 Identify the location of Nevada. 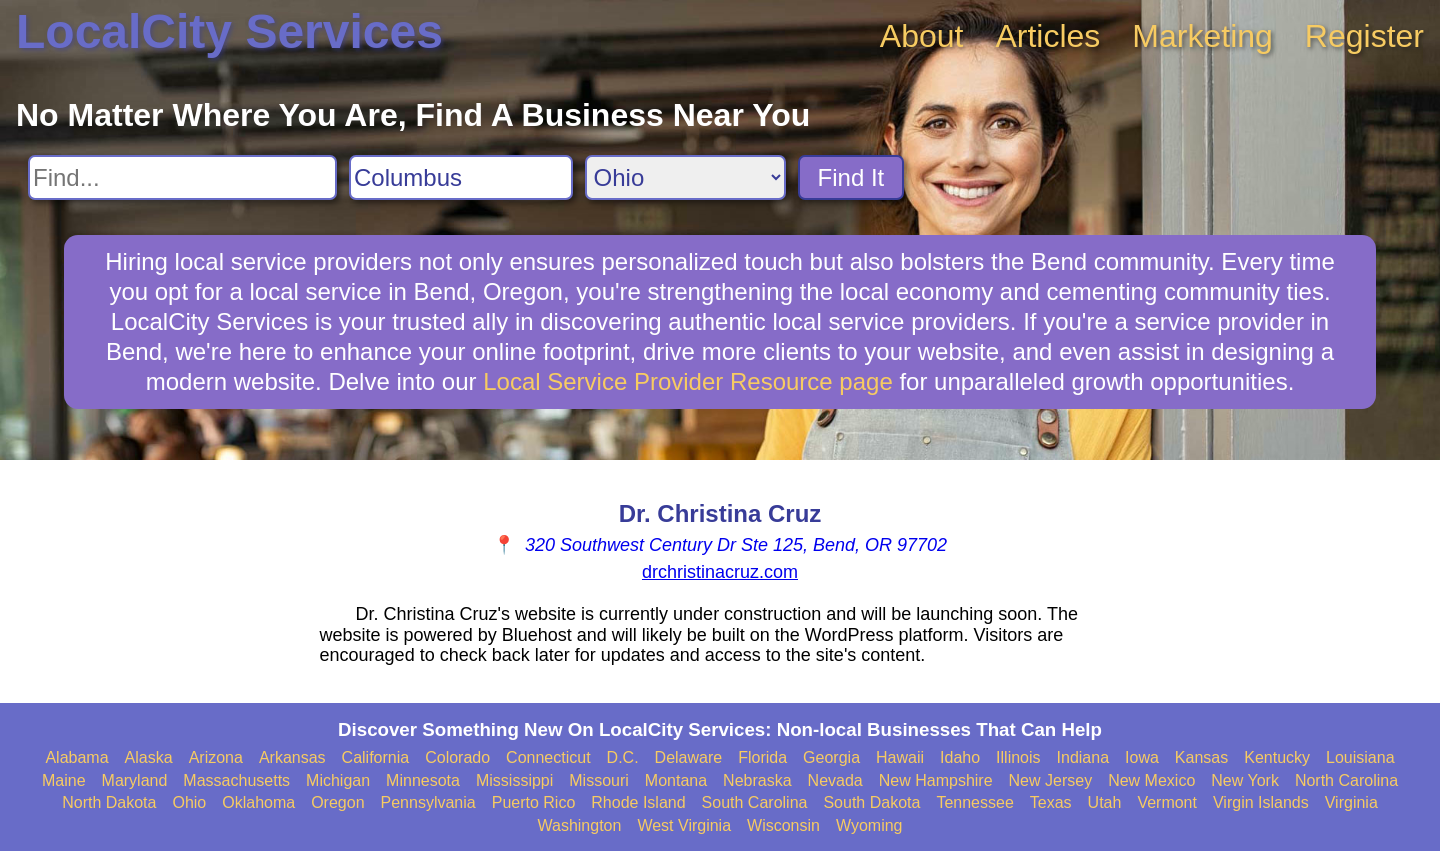
(835, 780).